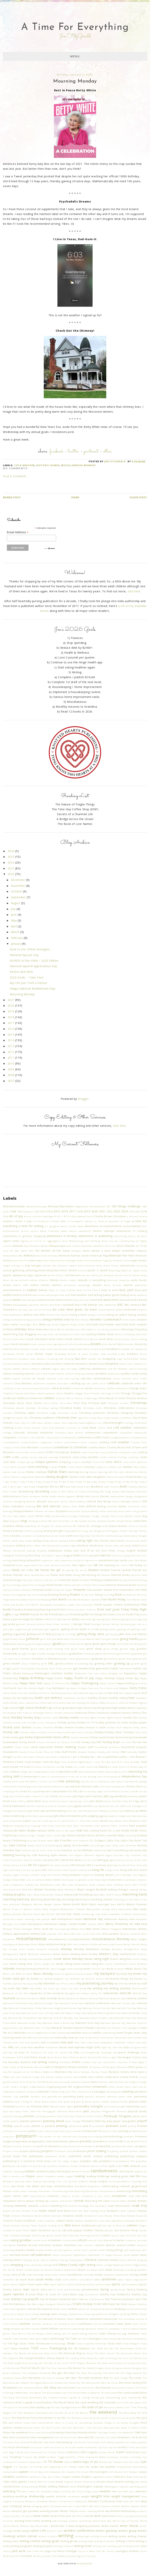 The image size is (150, 2576). Describe the element at coordinates (117, 1978) in the screenshot. I see `my favorite things` at that location.